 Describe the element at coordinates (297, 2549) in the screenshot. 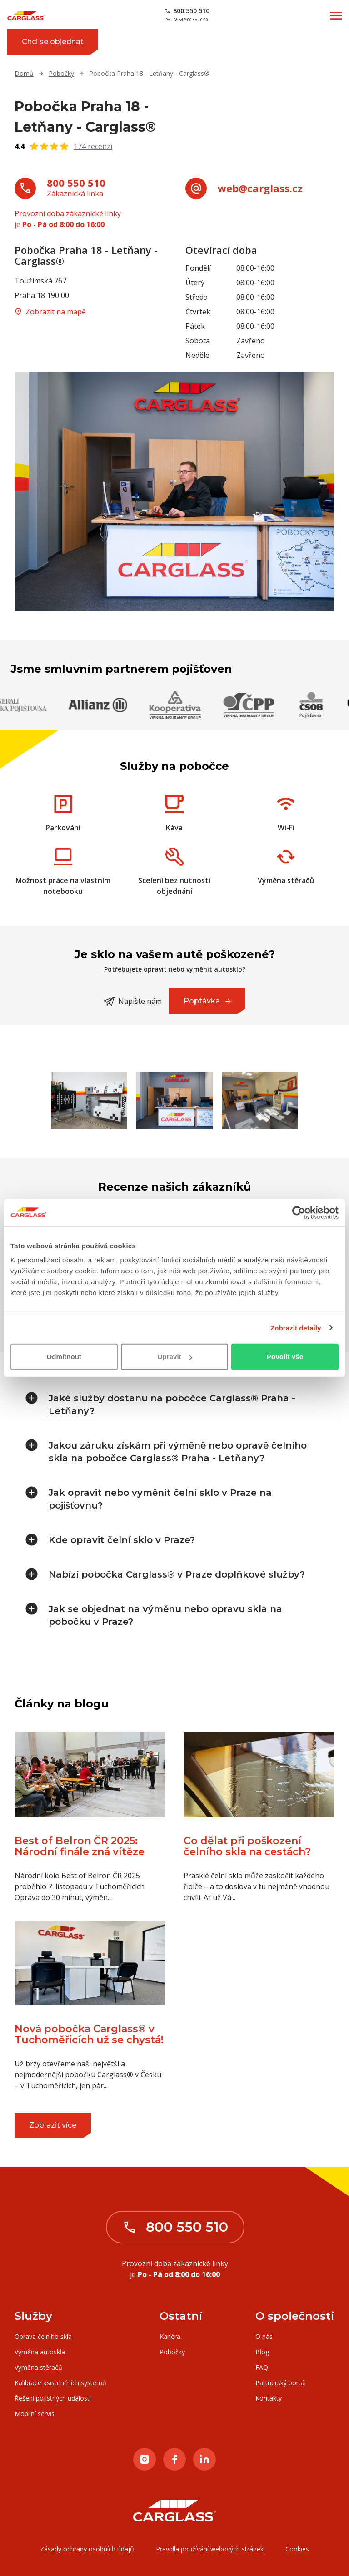

I see `Cookies` at that location.